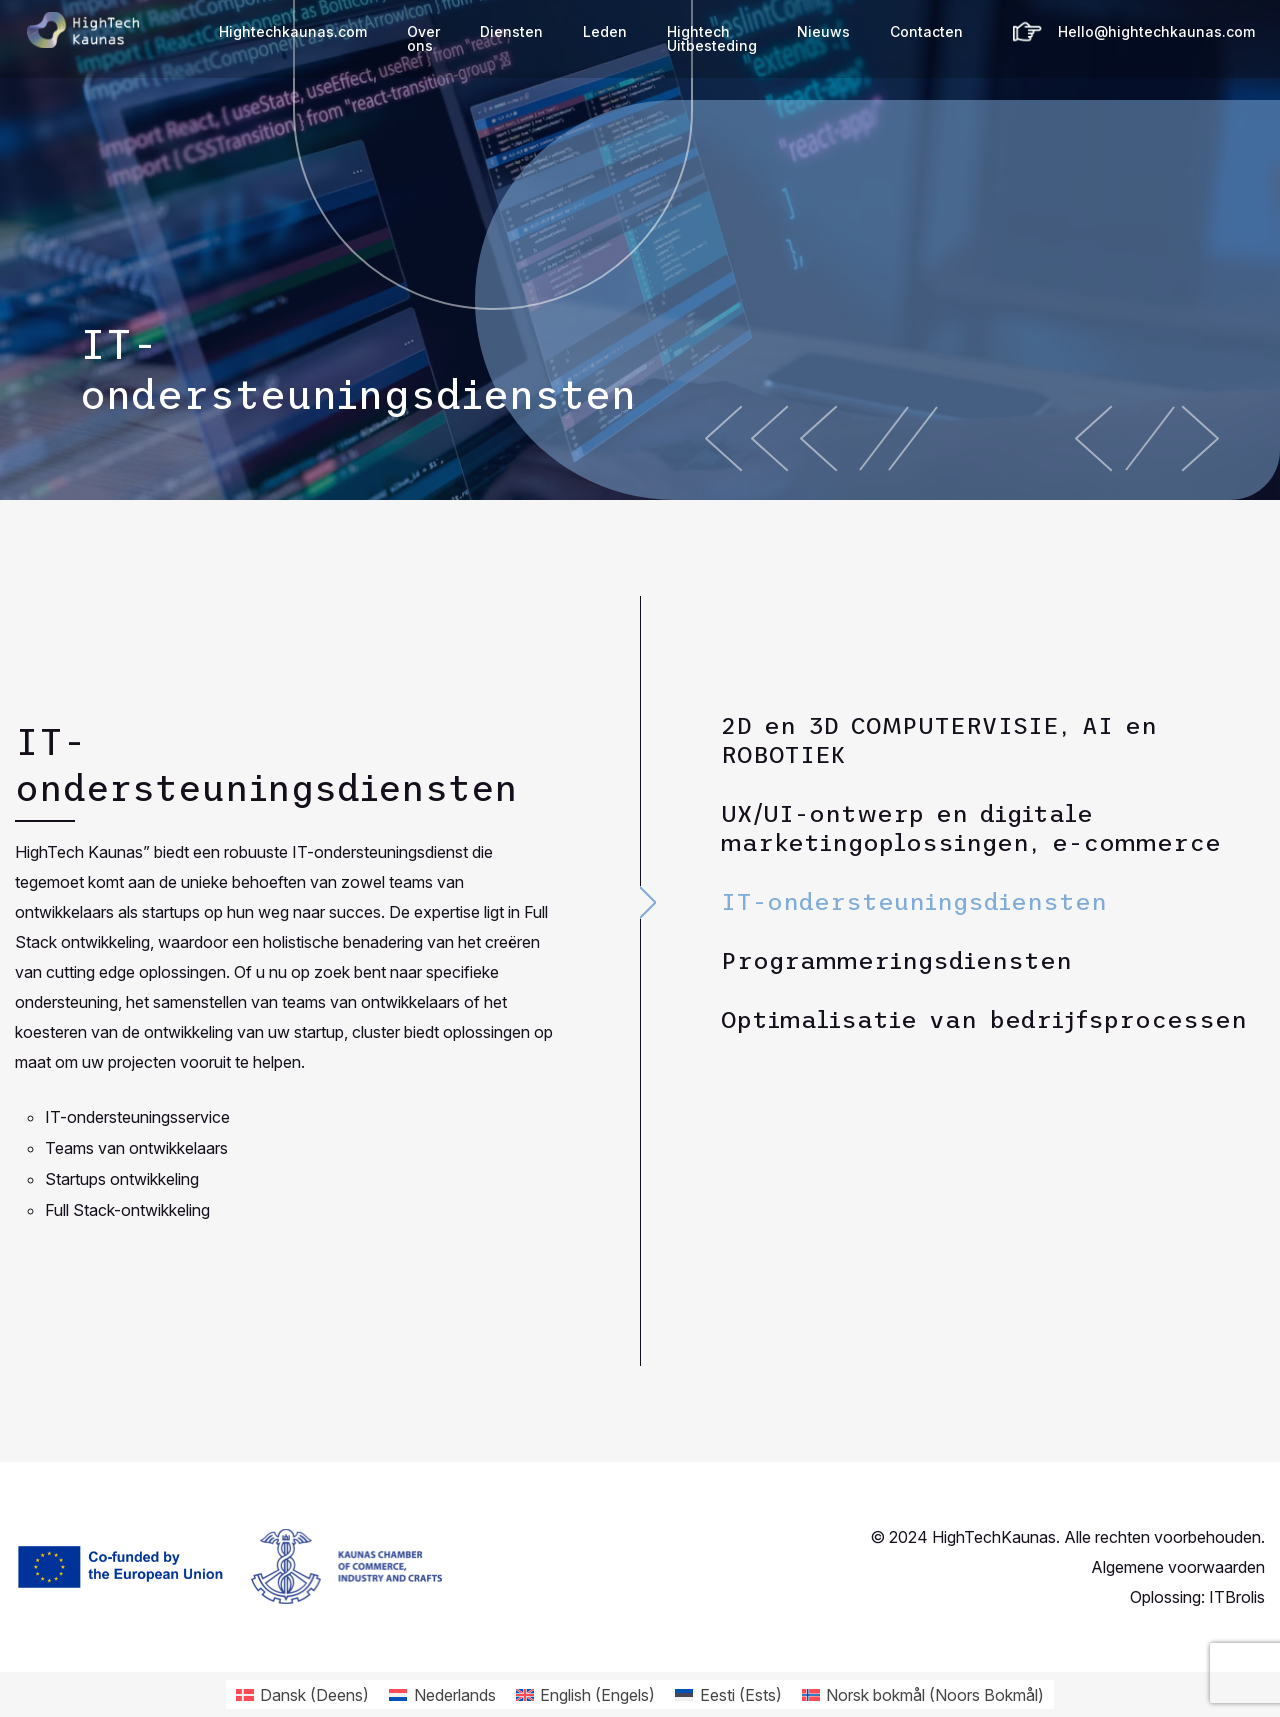 The width and height of the screenshot is (1280, 1717). I want to click on ITBrolis, so click(1237, 1597).